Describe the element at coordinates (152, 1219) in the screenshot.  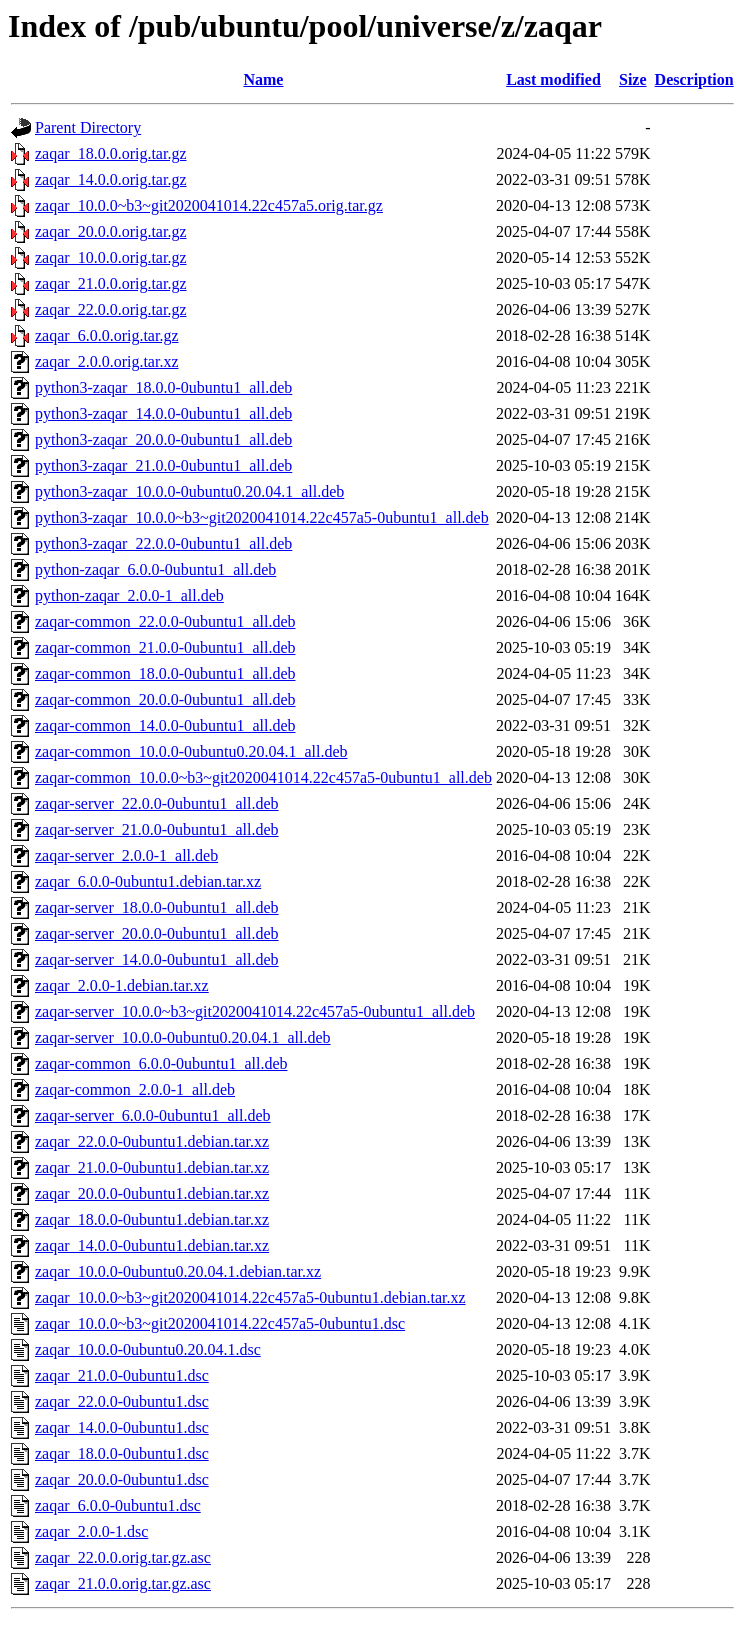
I see `zaqar_18.0.0-0ubuntu1.debian.tar.xz` at that location.